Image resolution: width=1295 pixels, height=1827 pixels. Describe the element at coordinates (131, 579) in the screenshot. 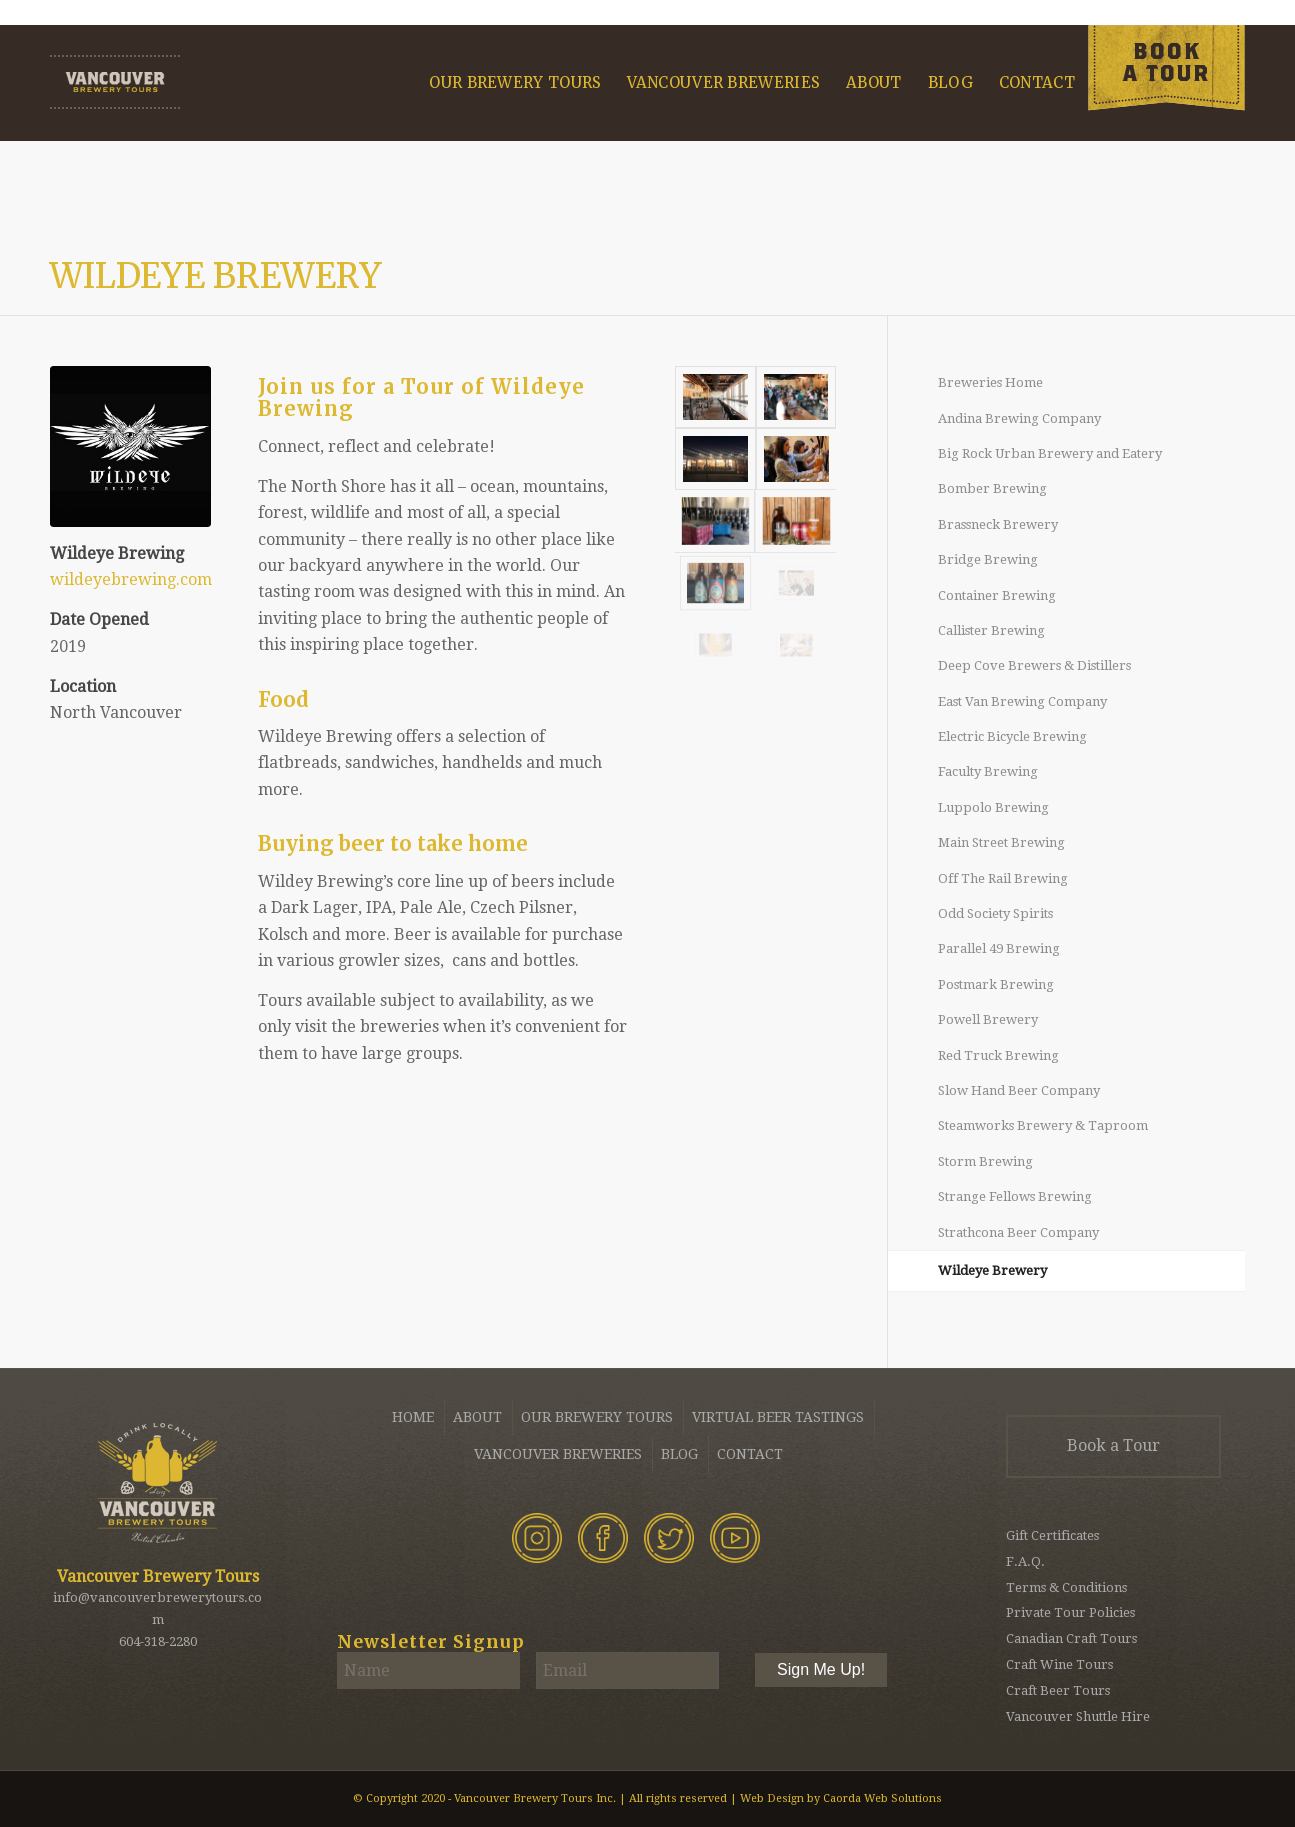

I see `wildeyebrewing.com` at that location.